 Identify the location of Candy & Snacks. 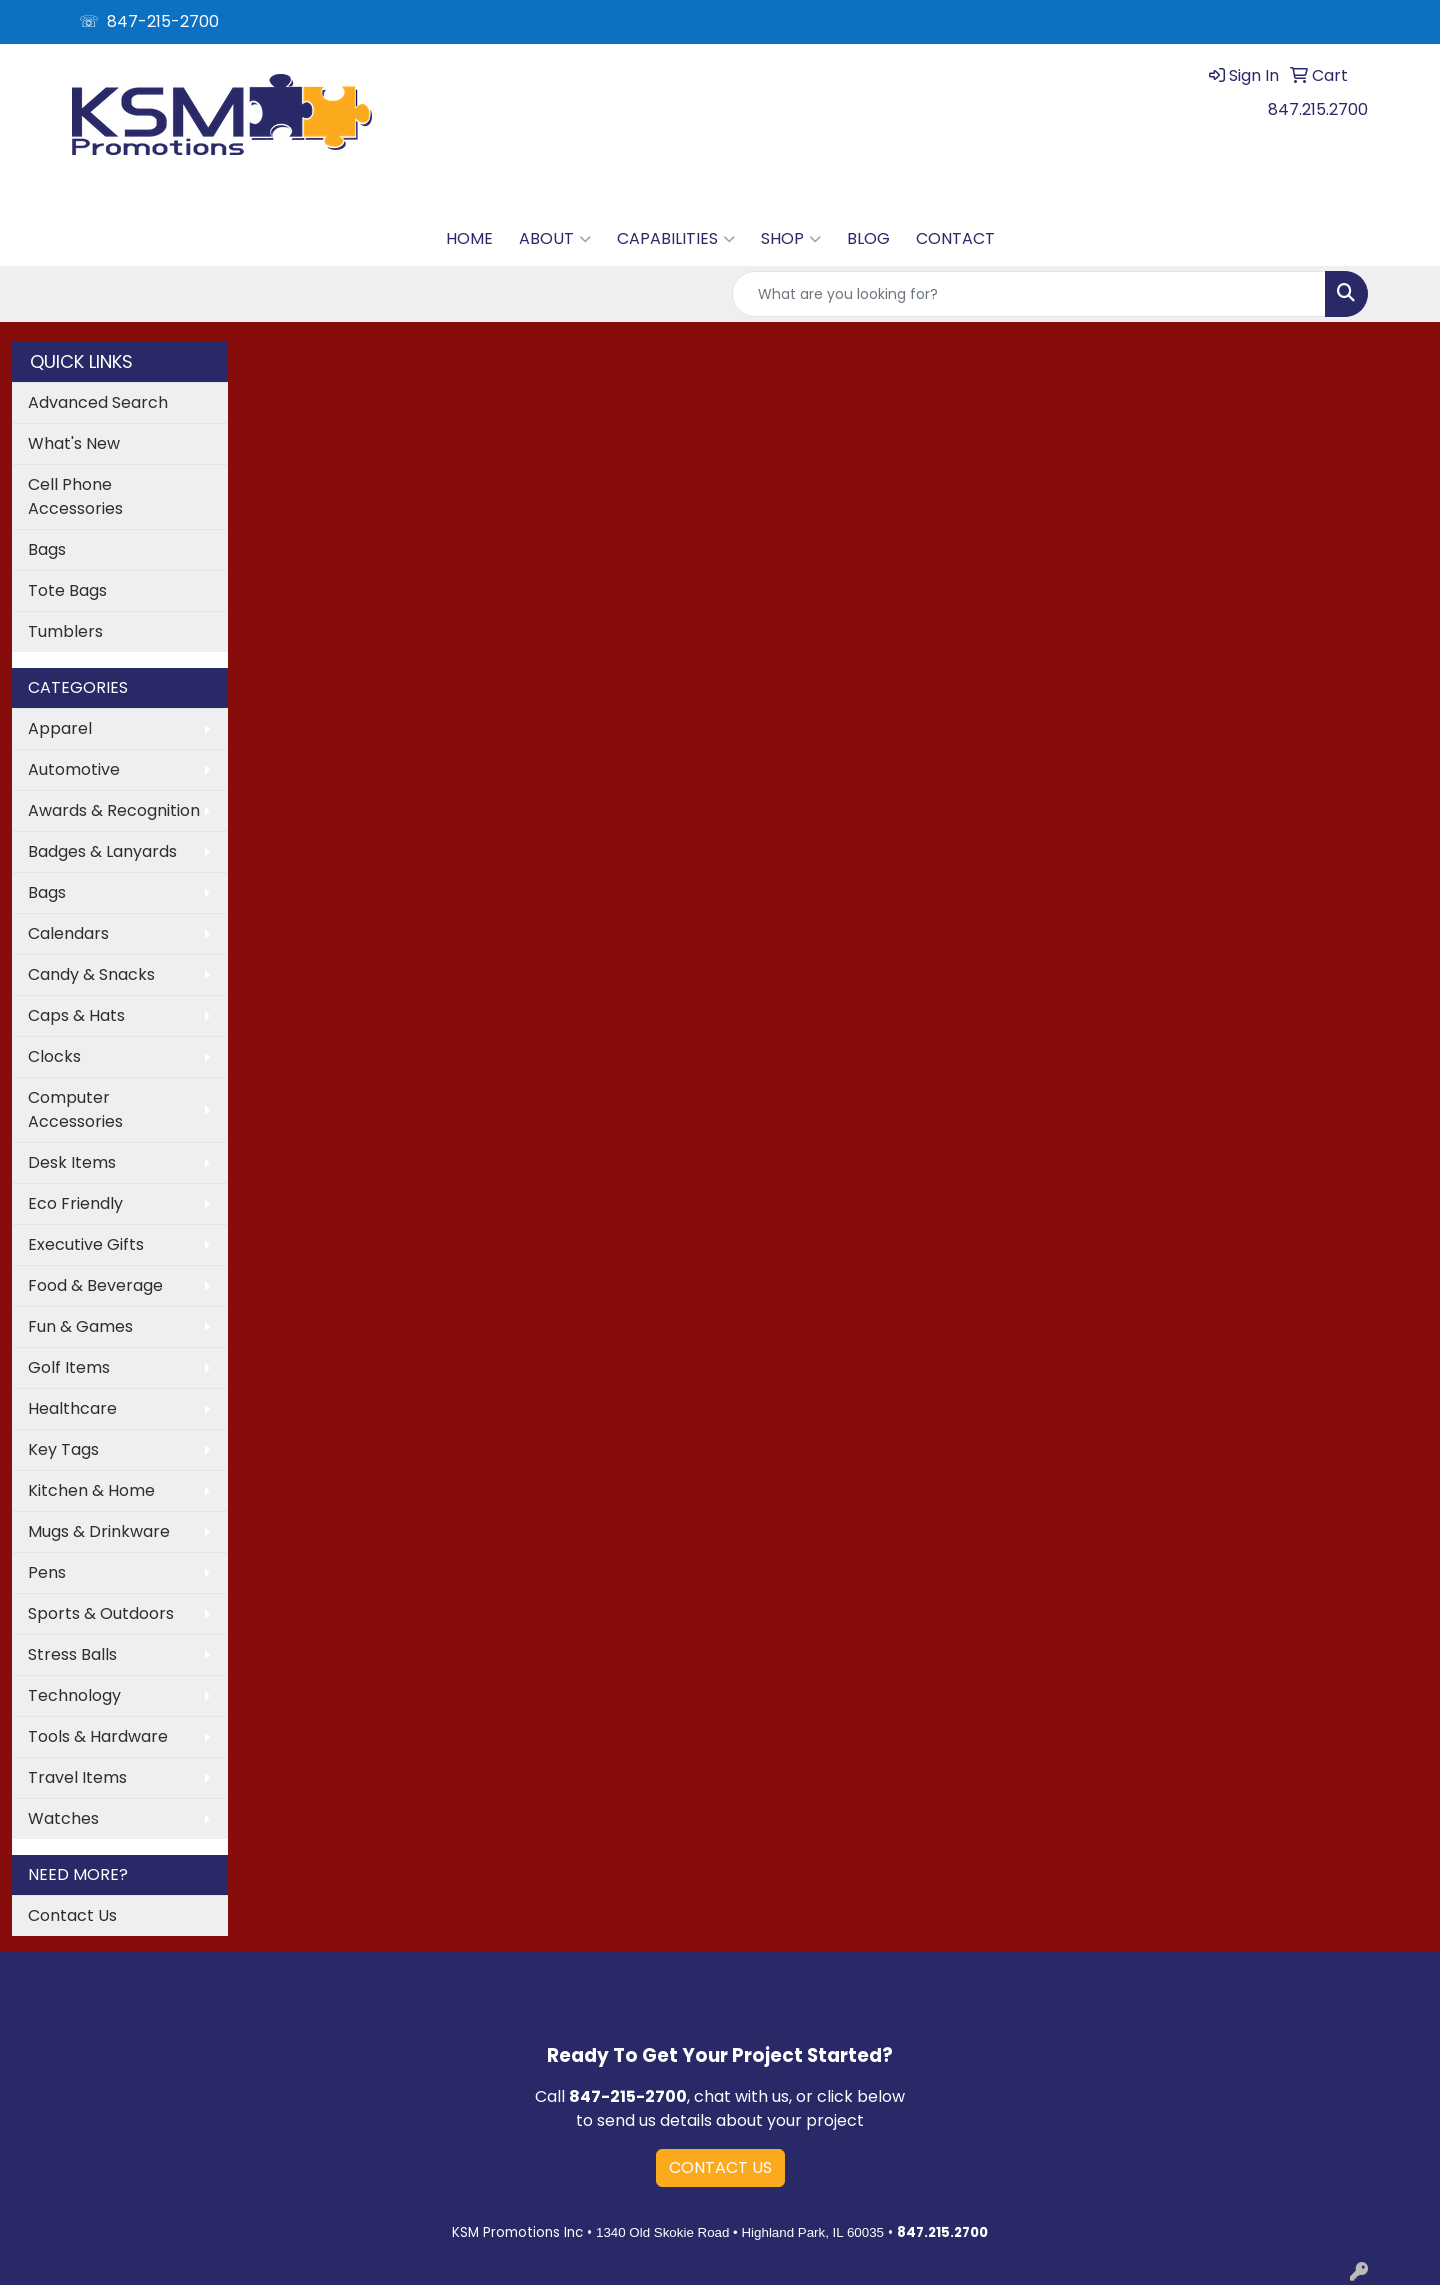
(91, 974).